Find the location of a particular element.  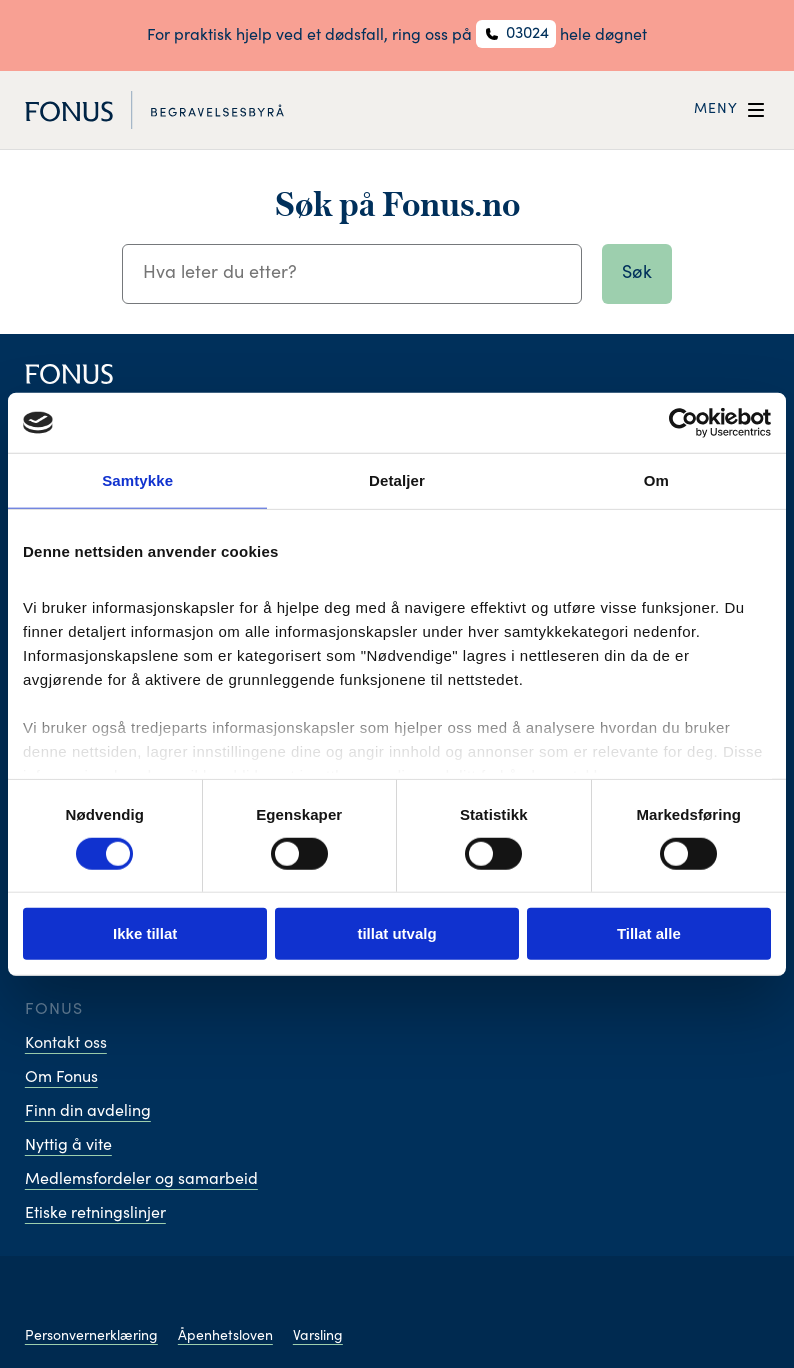

Personvernerklæring is located at coordinates (91, 1337).